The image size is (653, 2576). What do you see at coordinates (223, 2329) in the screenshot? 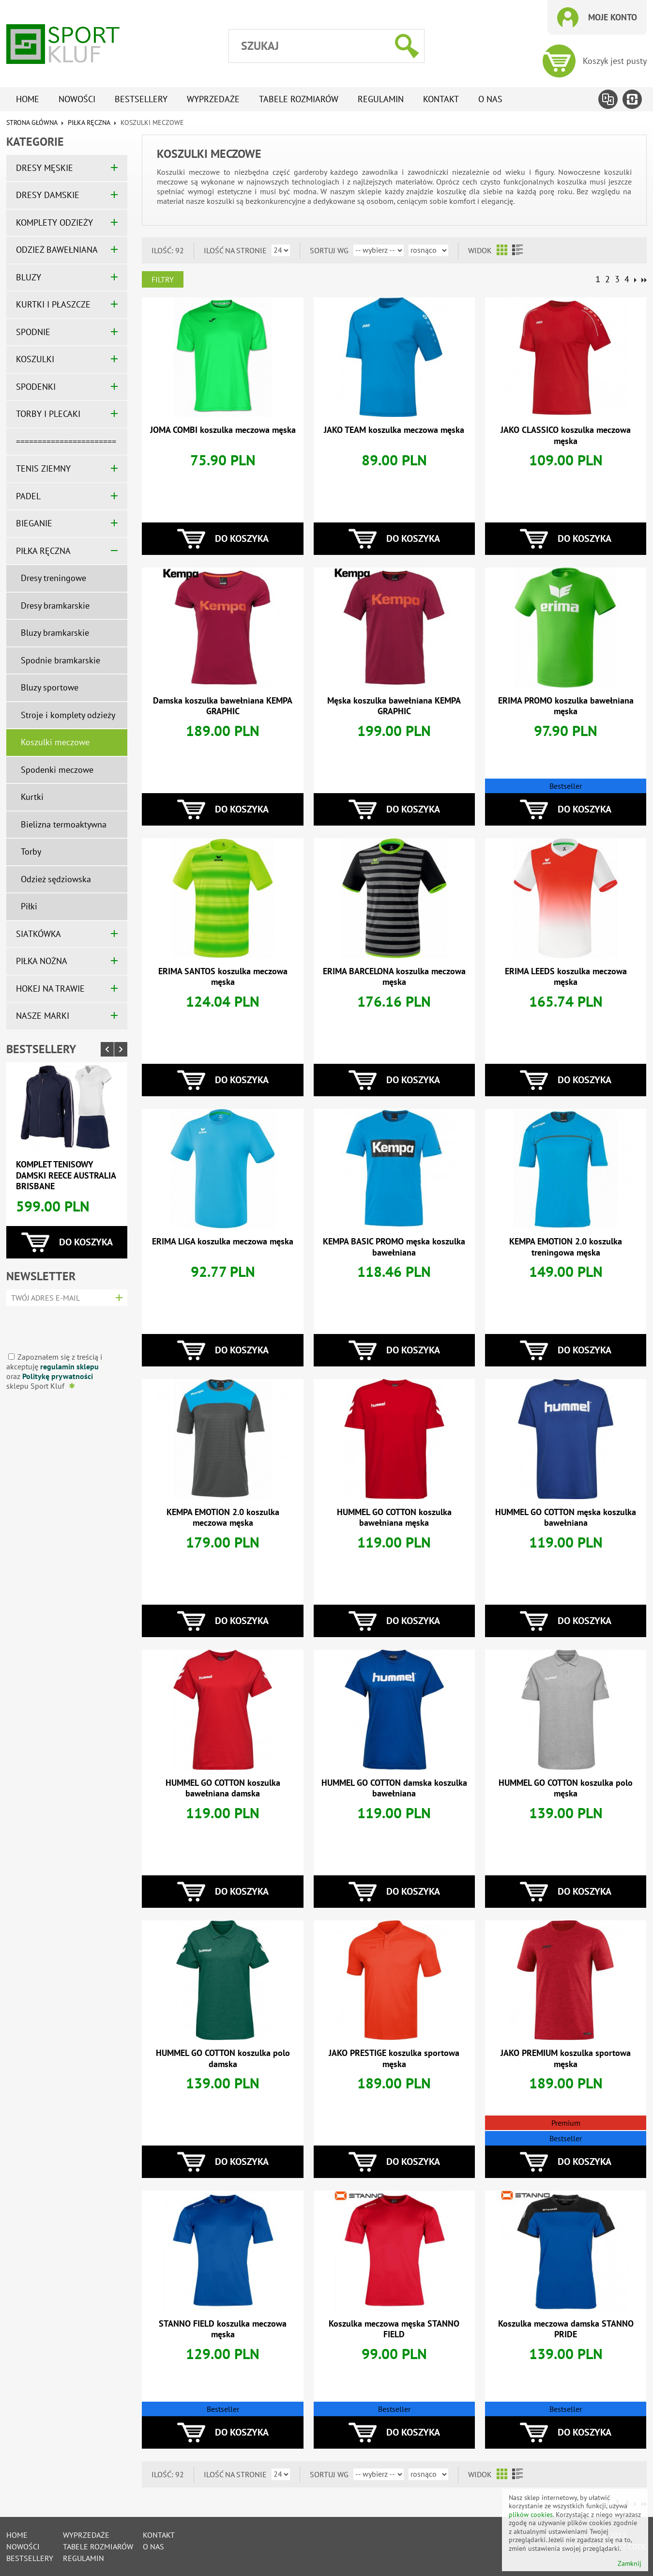
I see `STANNO FIELD koszulka meczowa męska` at bounding box center [223, 2329].